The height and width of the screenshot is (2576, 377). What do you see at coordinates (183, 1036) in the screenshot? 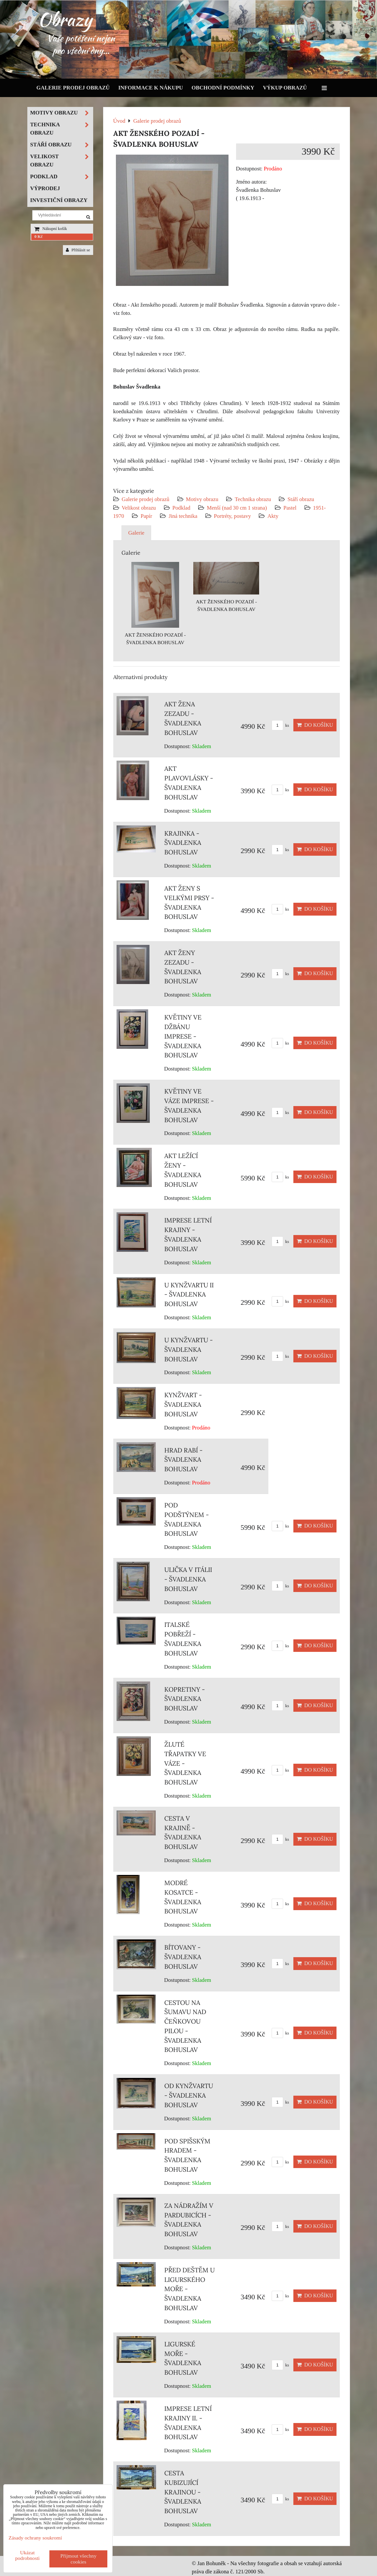
I see `KVĚTINY VE DŽBÁNU IMPRESE - ŠVADLENKA BOHUSLAV` at bounding box center [183, 1036].